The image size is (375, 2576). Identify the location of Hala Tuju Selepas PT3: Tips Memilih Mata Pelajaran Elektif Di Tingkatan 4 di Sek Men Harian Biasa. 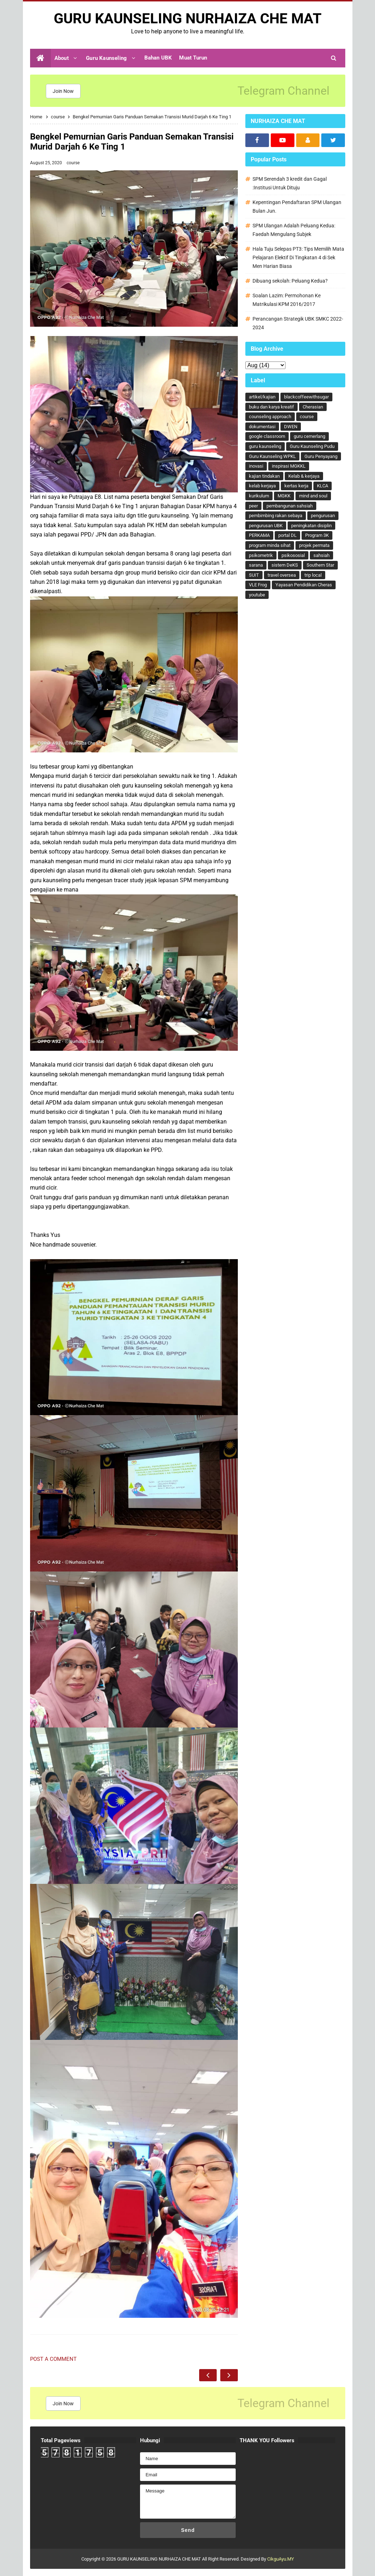
(298, 257).